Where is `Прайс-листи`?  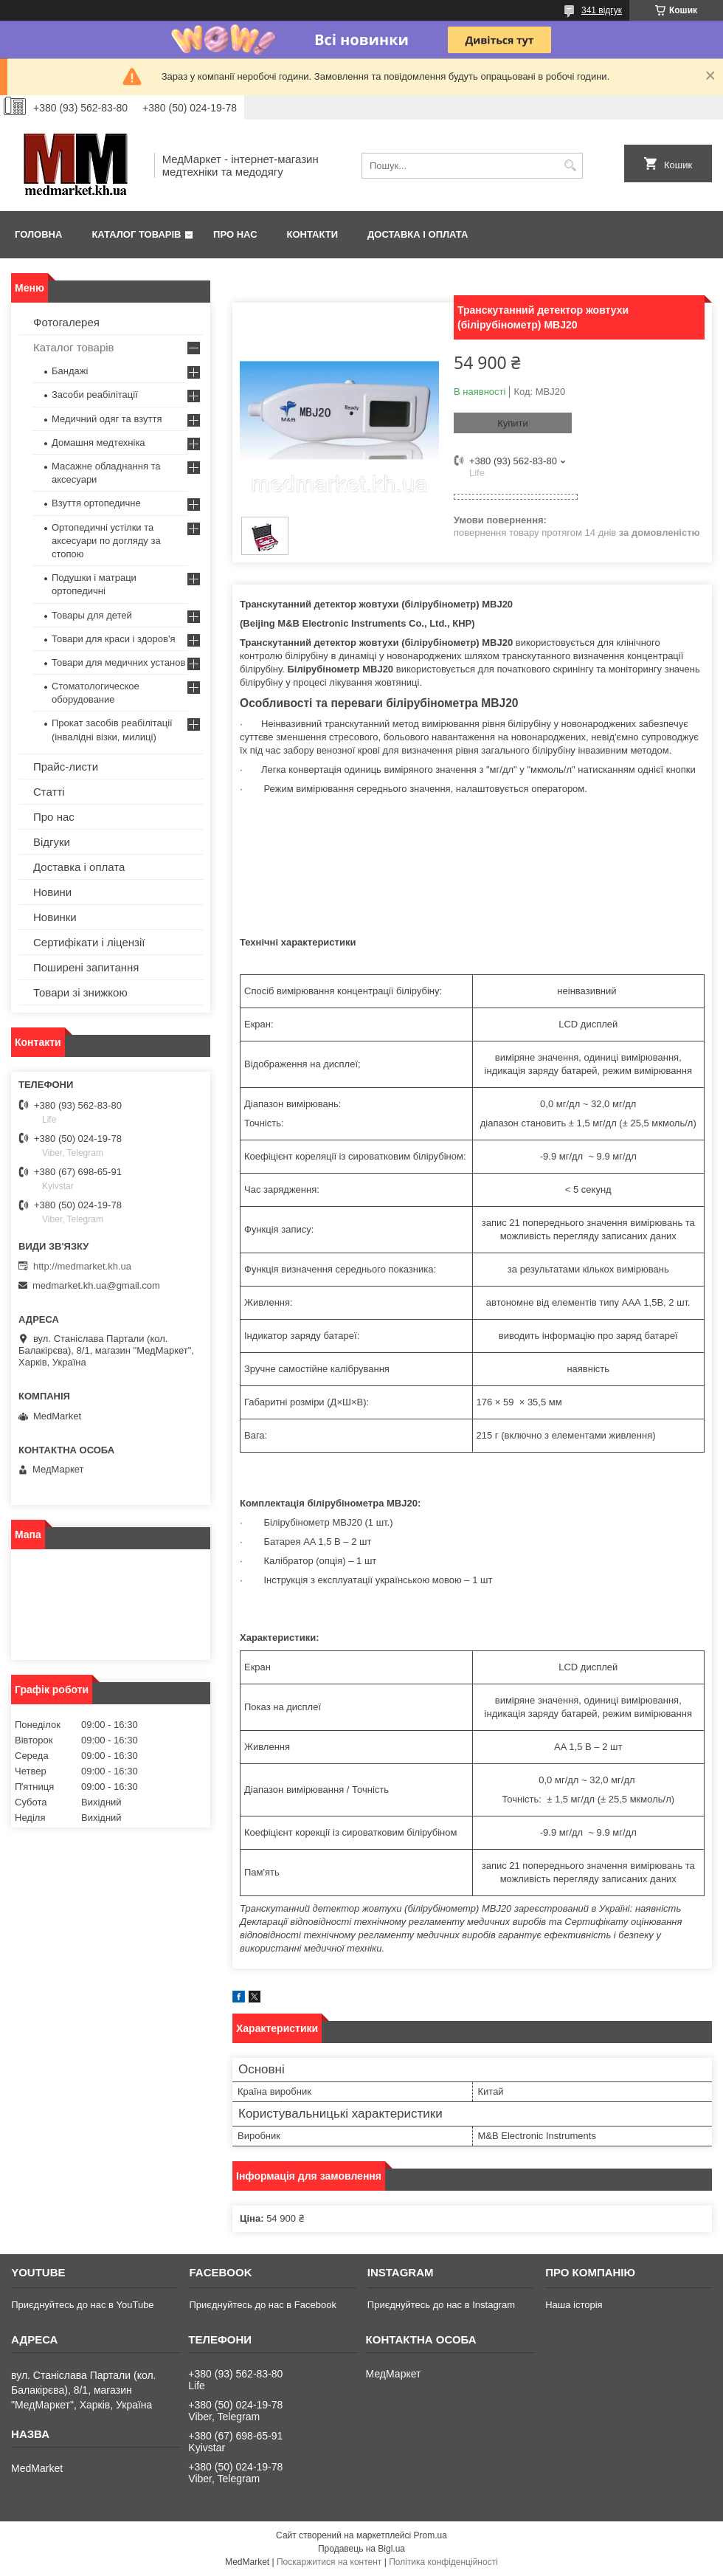 Прайс-листи is located at coordinates (65, 766).